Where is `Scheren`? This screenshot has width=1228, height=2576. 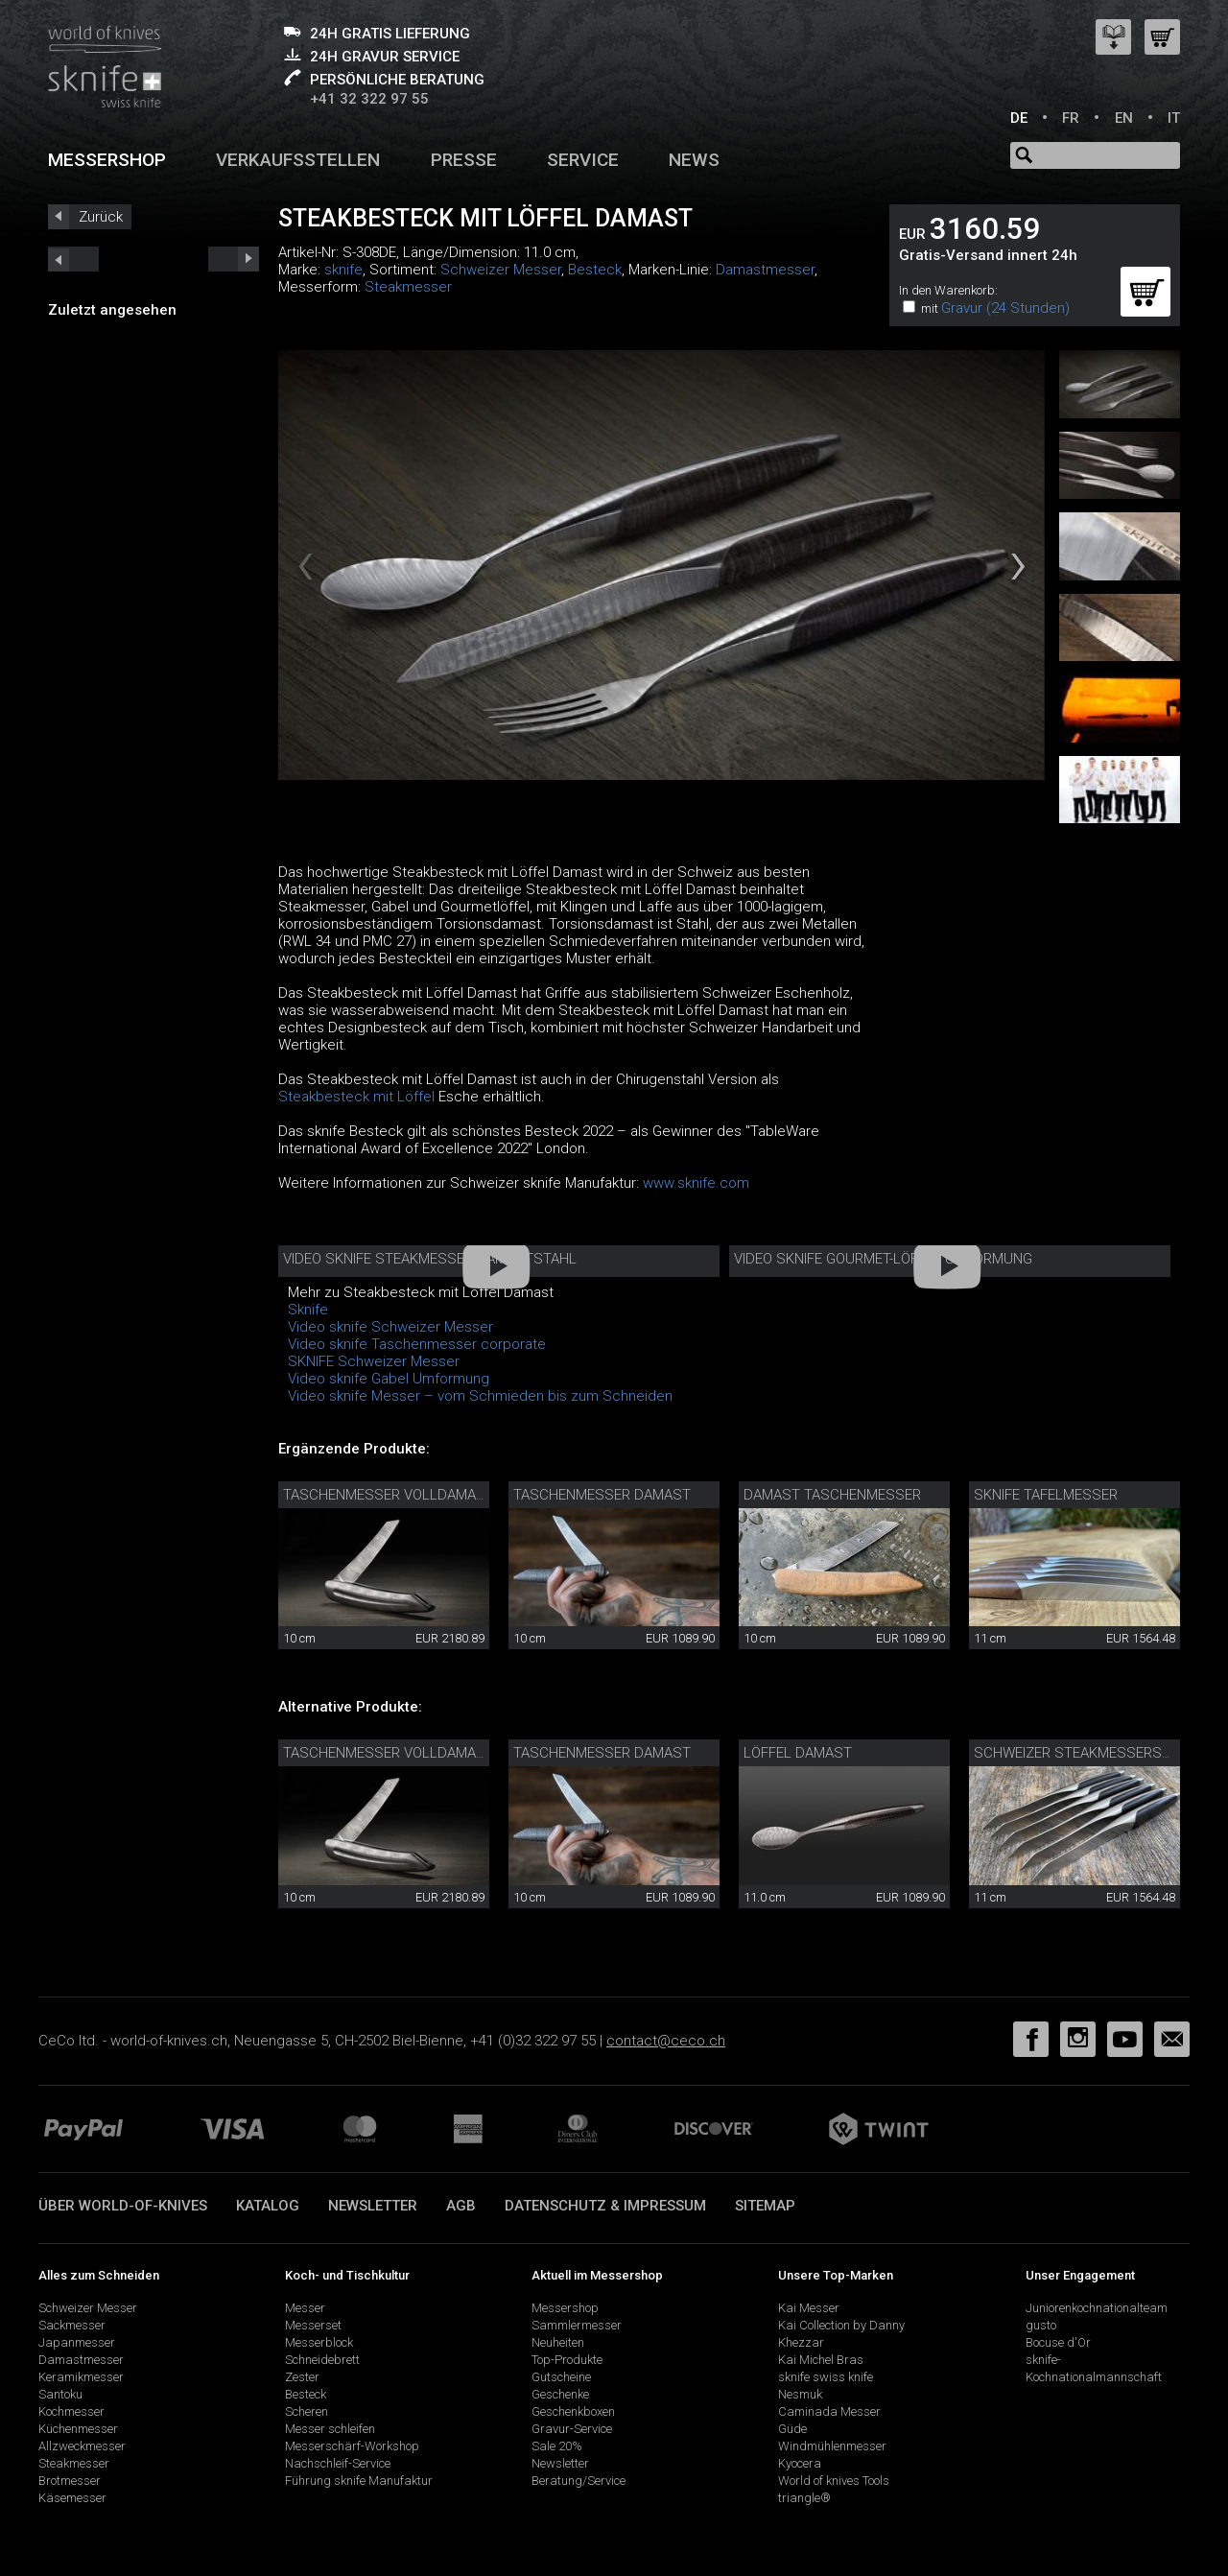 Scheren is located at coordinates (306, 2411).